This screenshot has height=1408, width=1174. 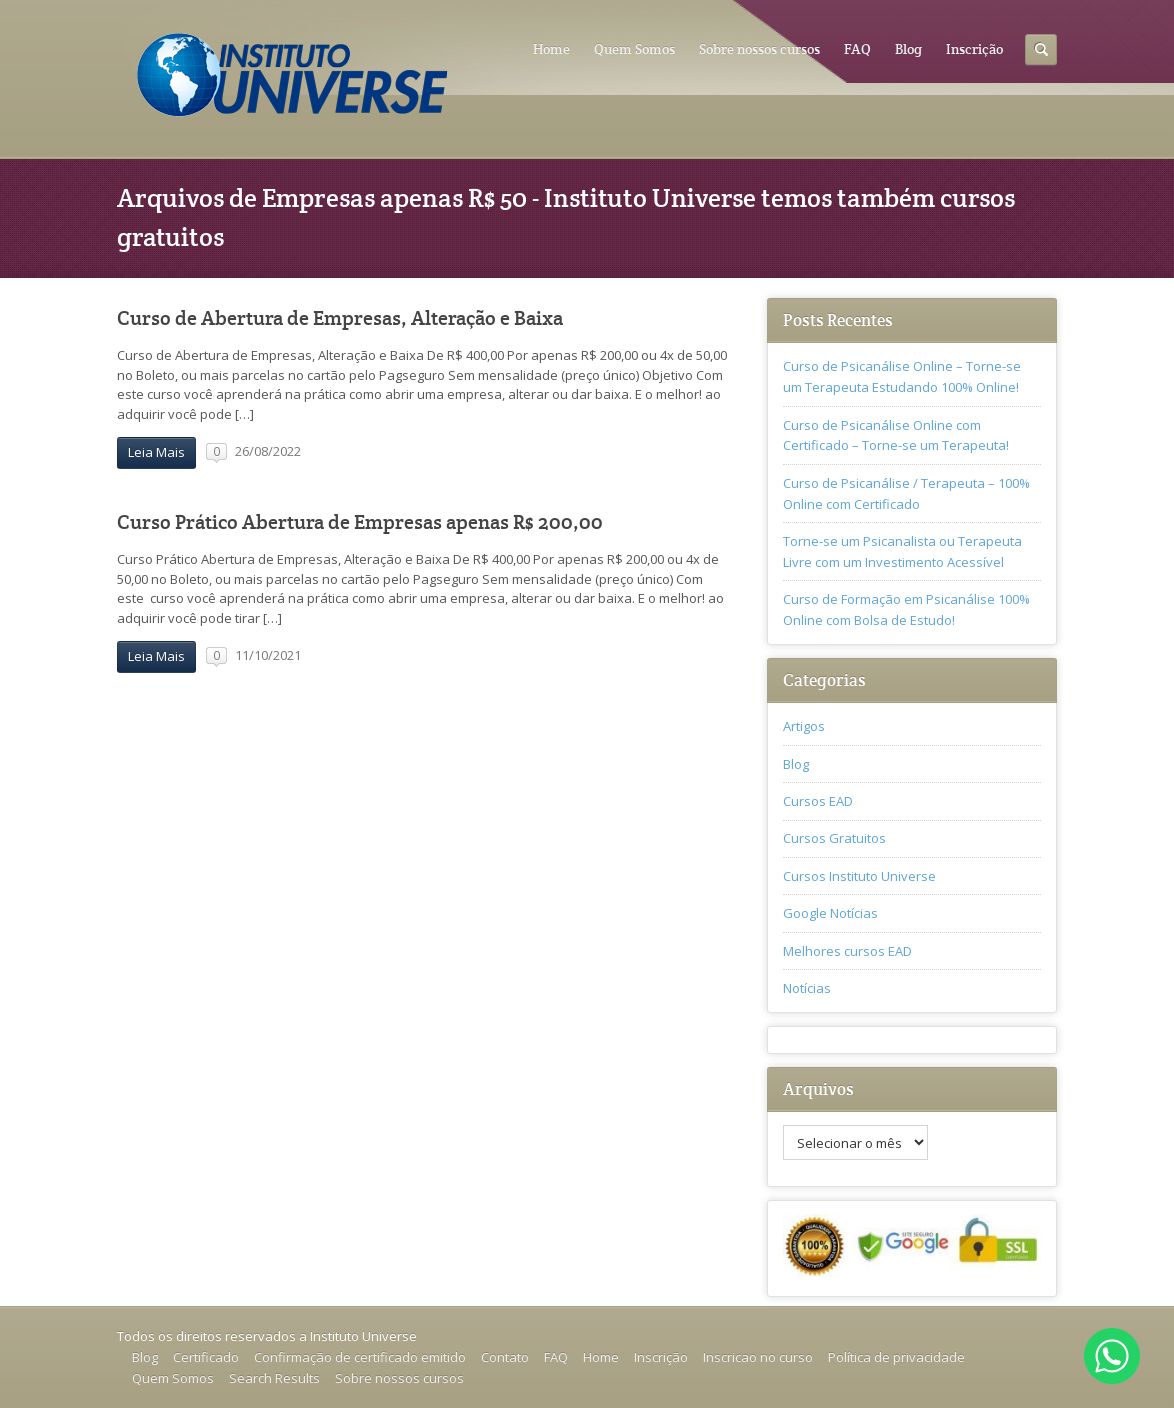 What do you see at coordinates (759, 49) in the screenshot?
I see `Sobre nossos cursos` at bounding box center [759, 49].